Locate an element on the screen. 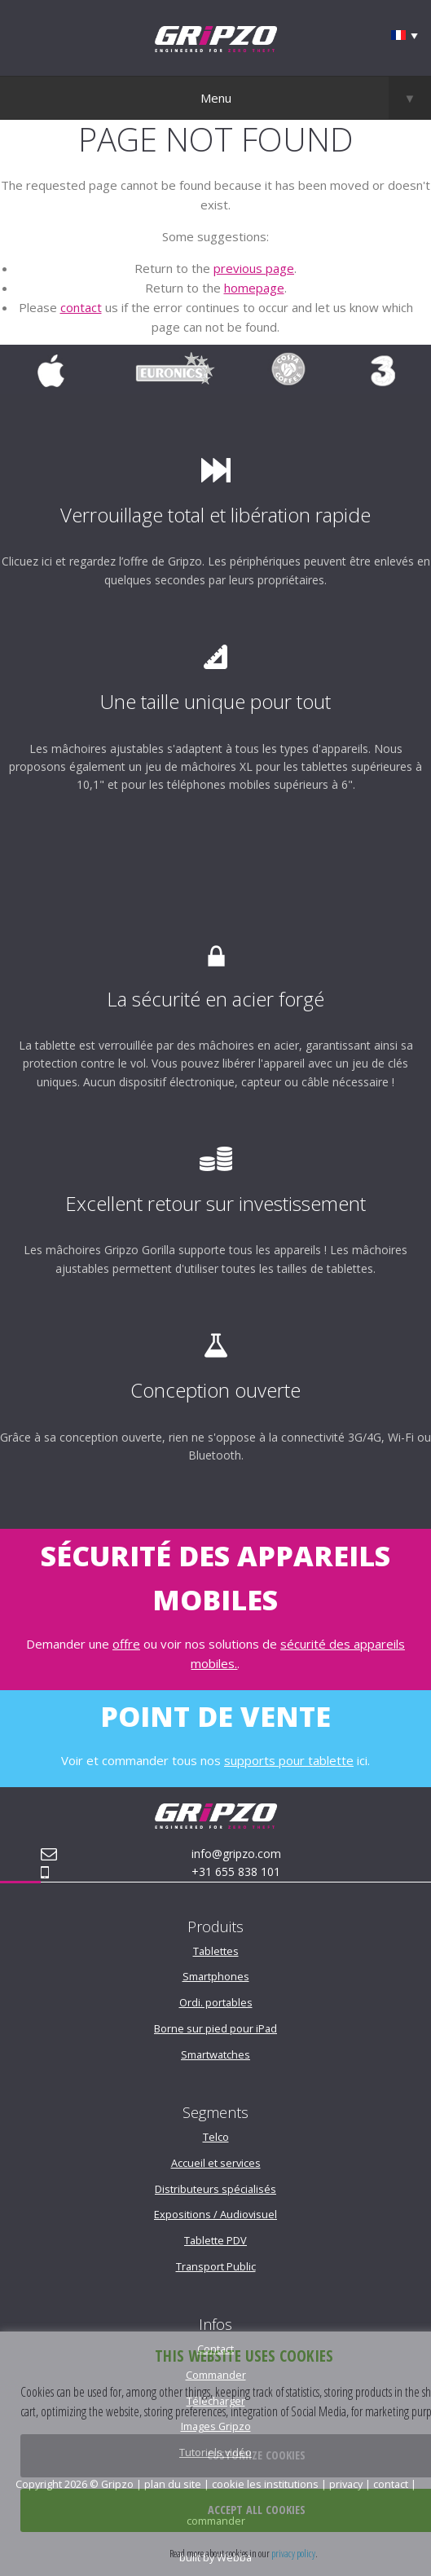  Borne sur pied pour iPad is located at coordinates (215, 2028).